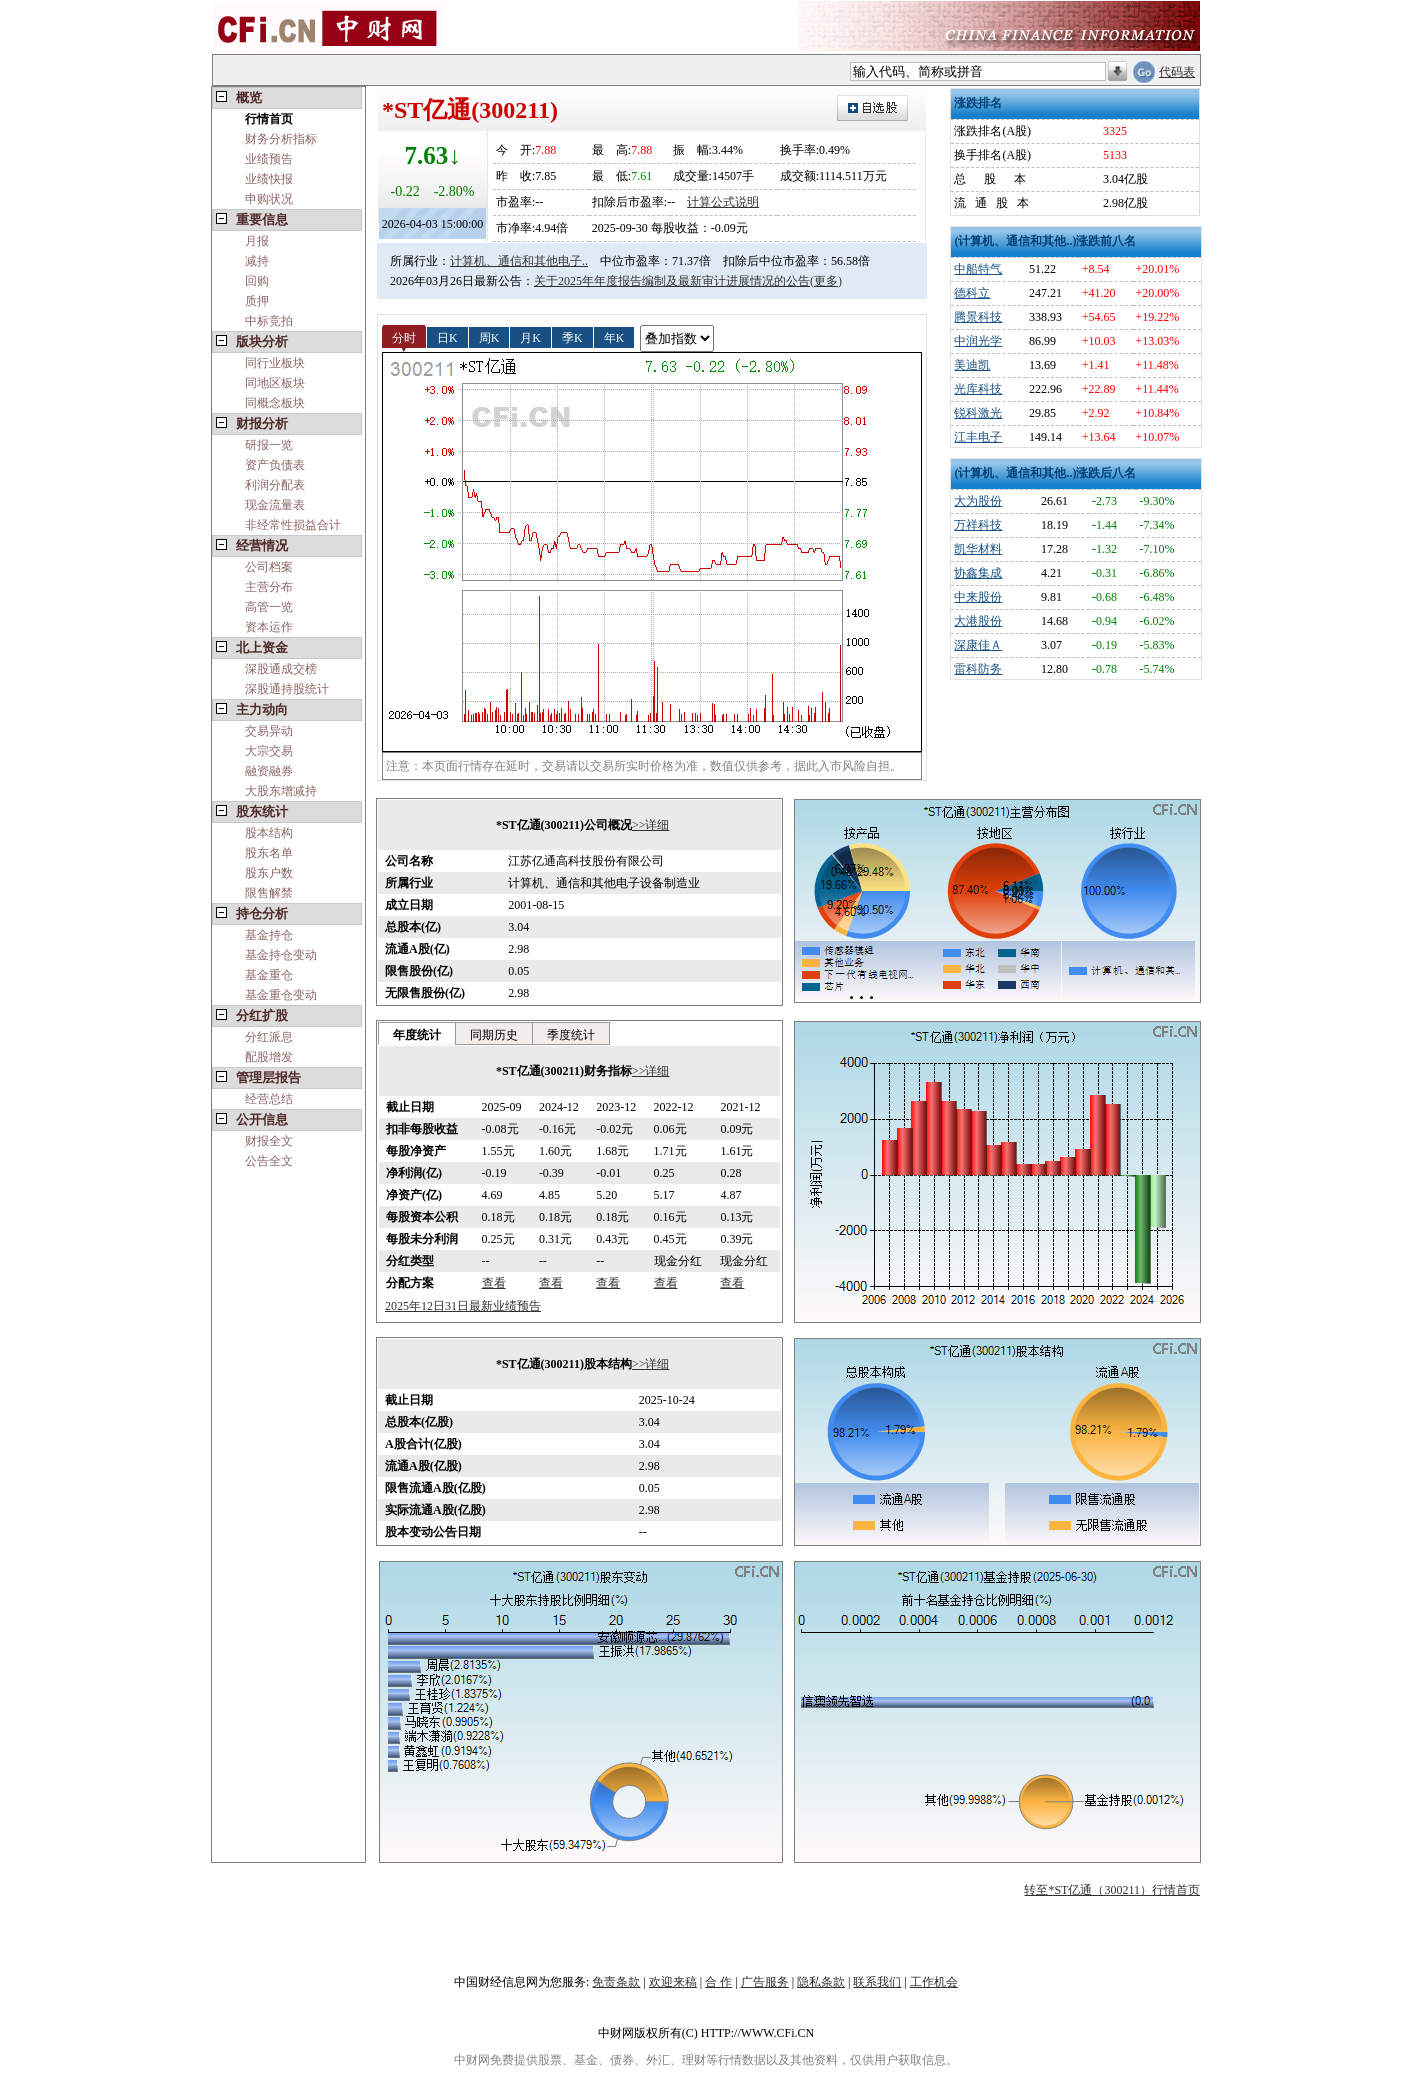 The image size is (1412, 2099). What do you see at coordinates (463, 1306) in the screenshot?
I see `2025年12日31日最新业绩预告` at bounding box center [463, 1306].